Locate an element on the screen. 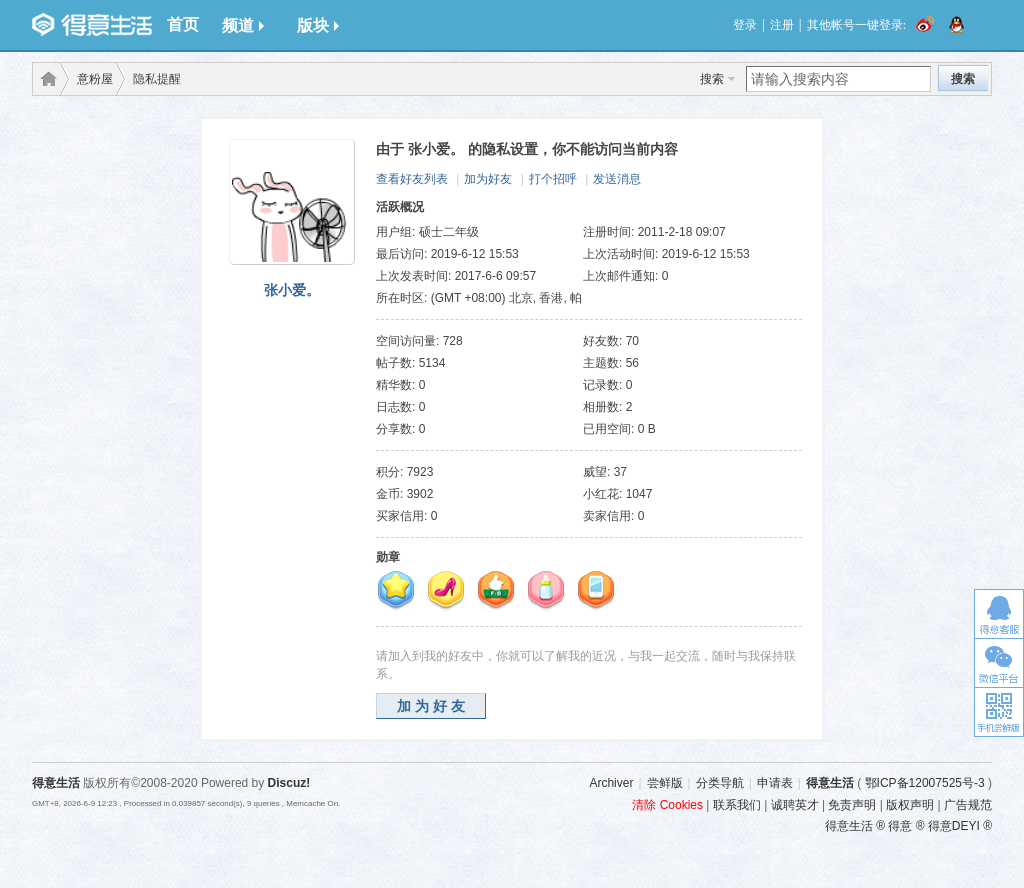  张小爱。 is located at coordinates (292, 290).